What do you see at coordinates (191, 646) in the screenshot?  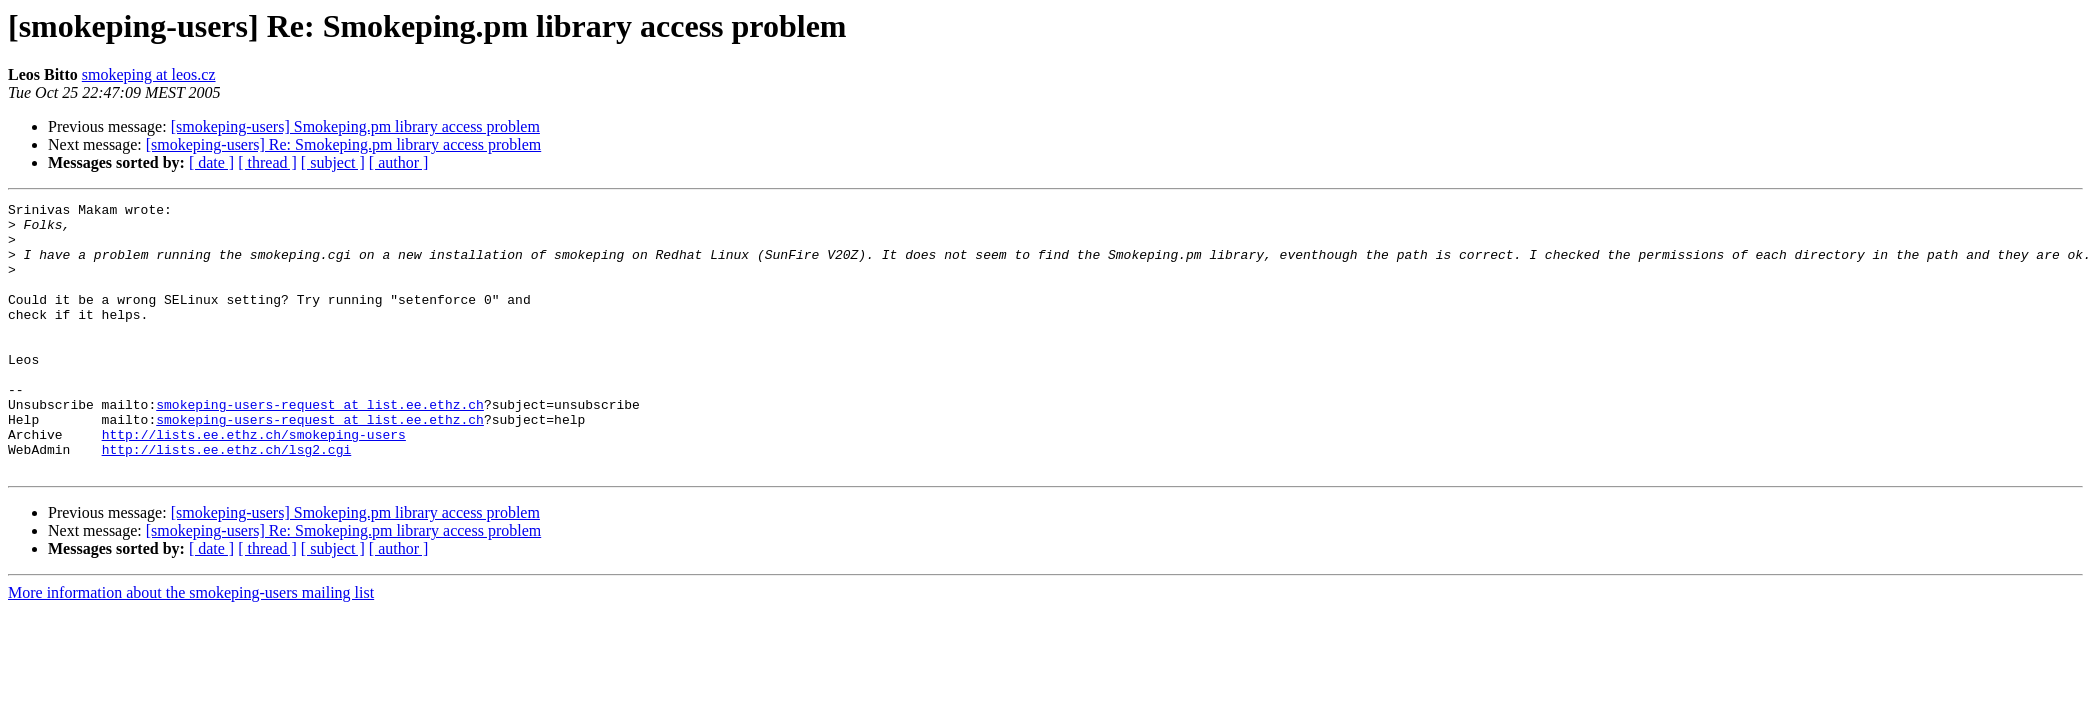 I see `More information about the smokeping-users mailing list` at bounding box center [191, 646].